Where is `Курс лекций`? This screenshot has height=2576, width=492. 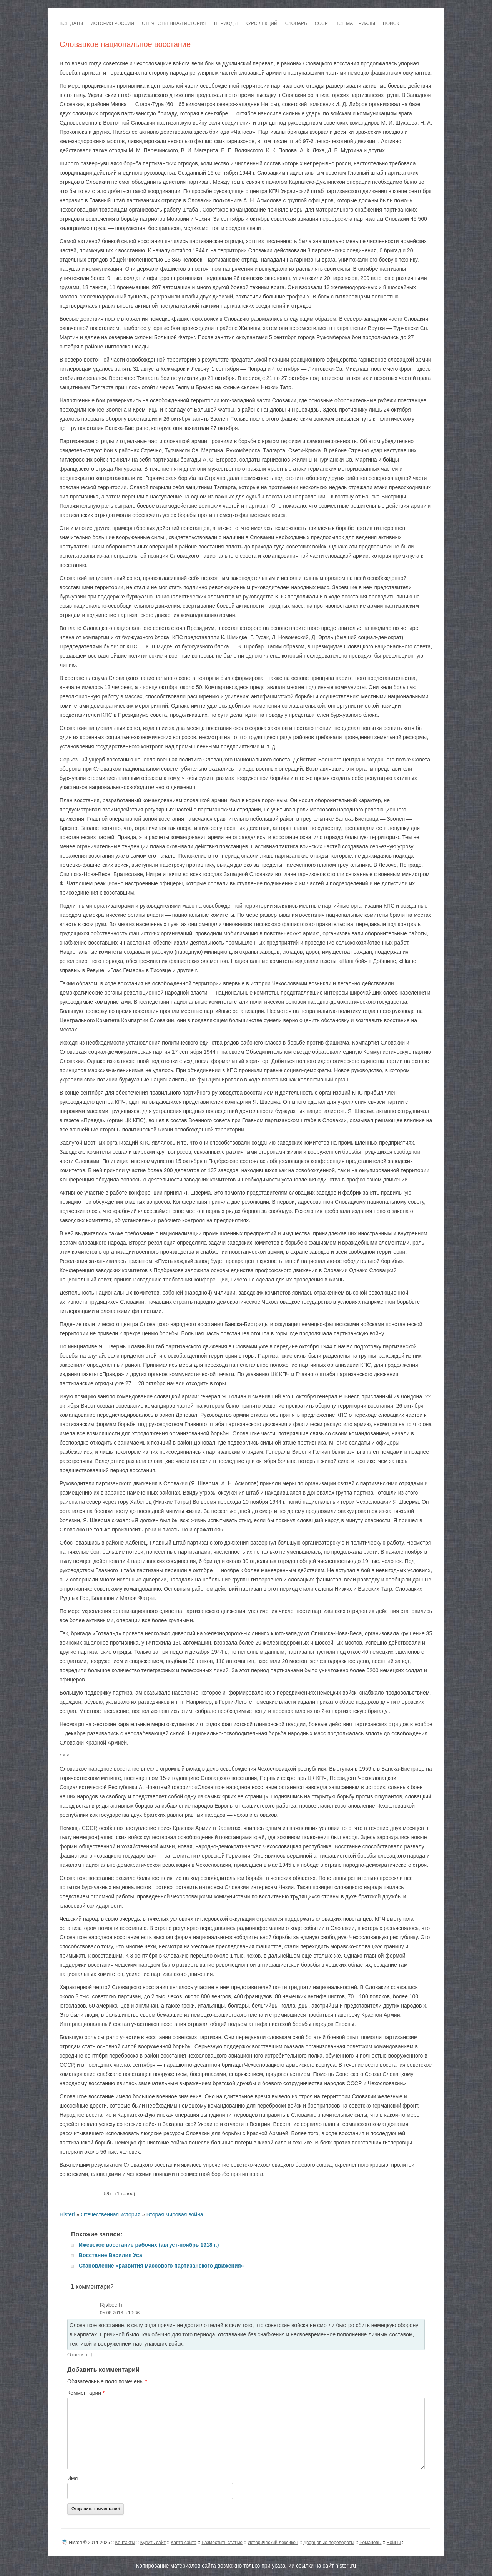 Курс лекций is located at coordinates (261, 23).